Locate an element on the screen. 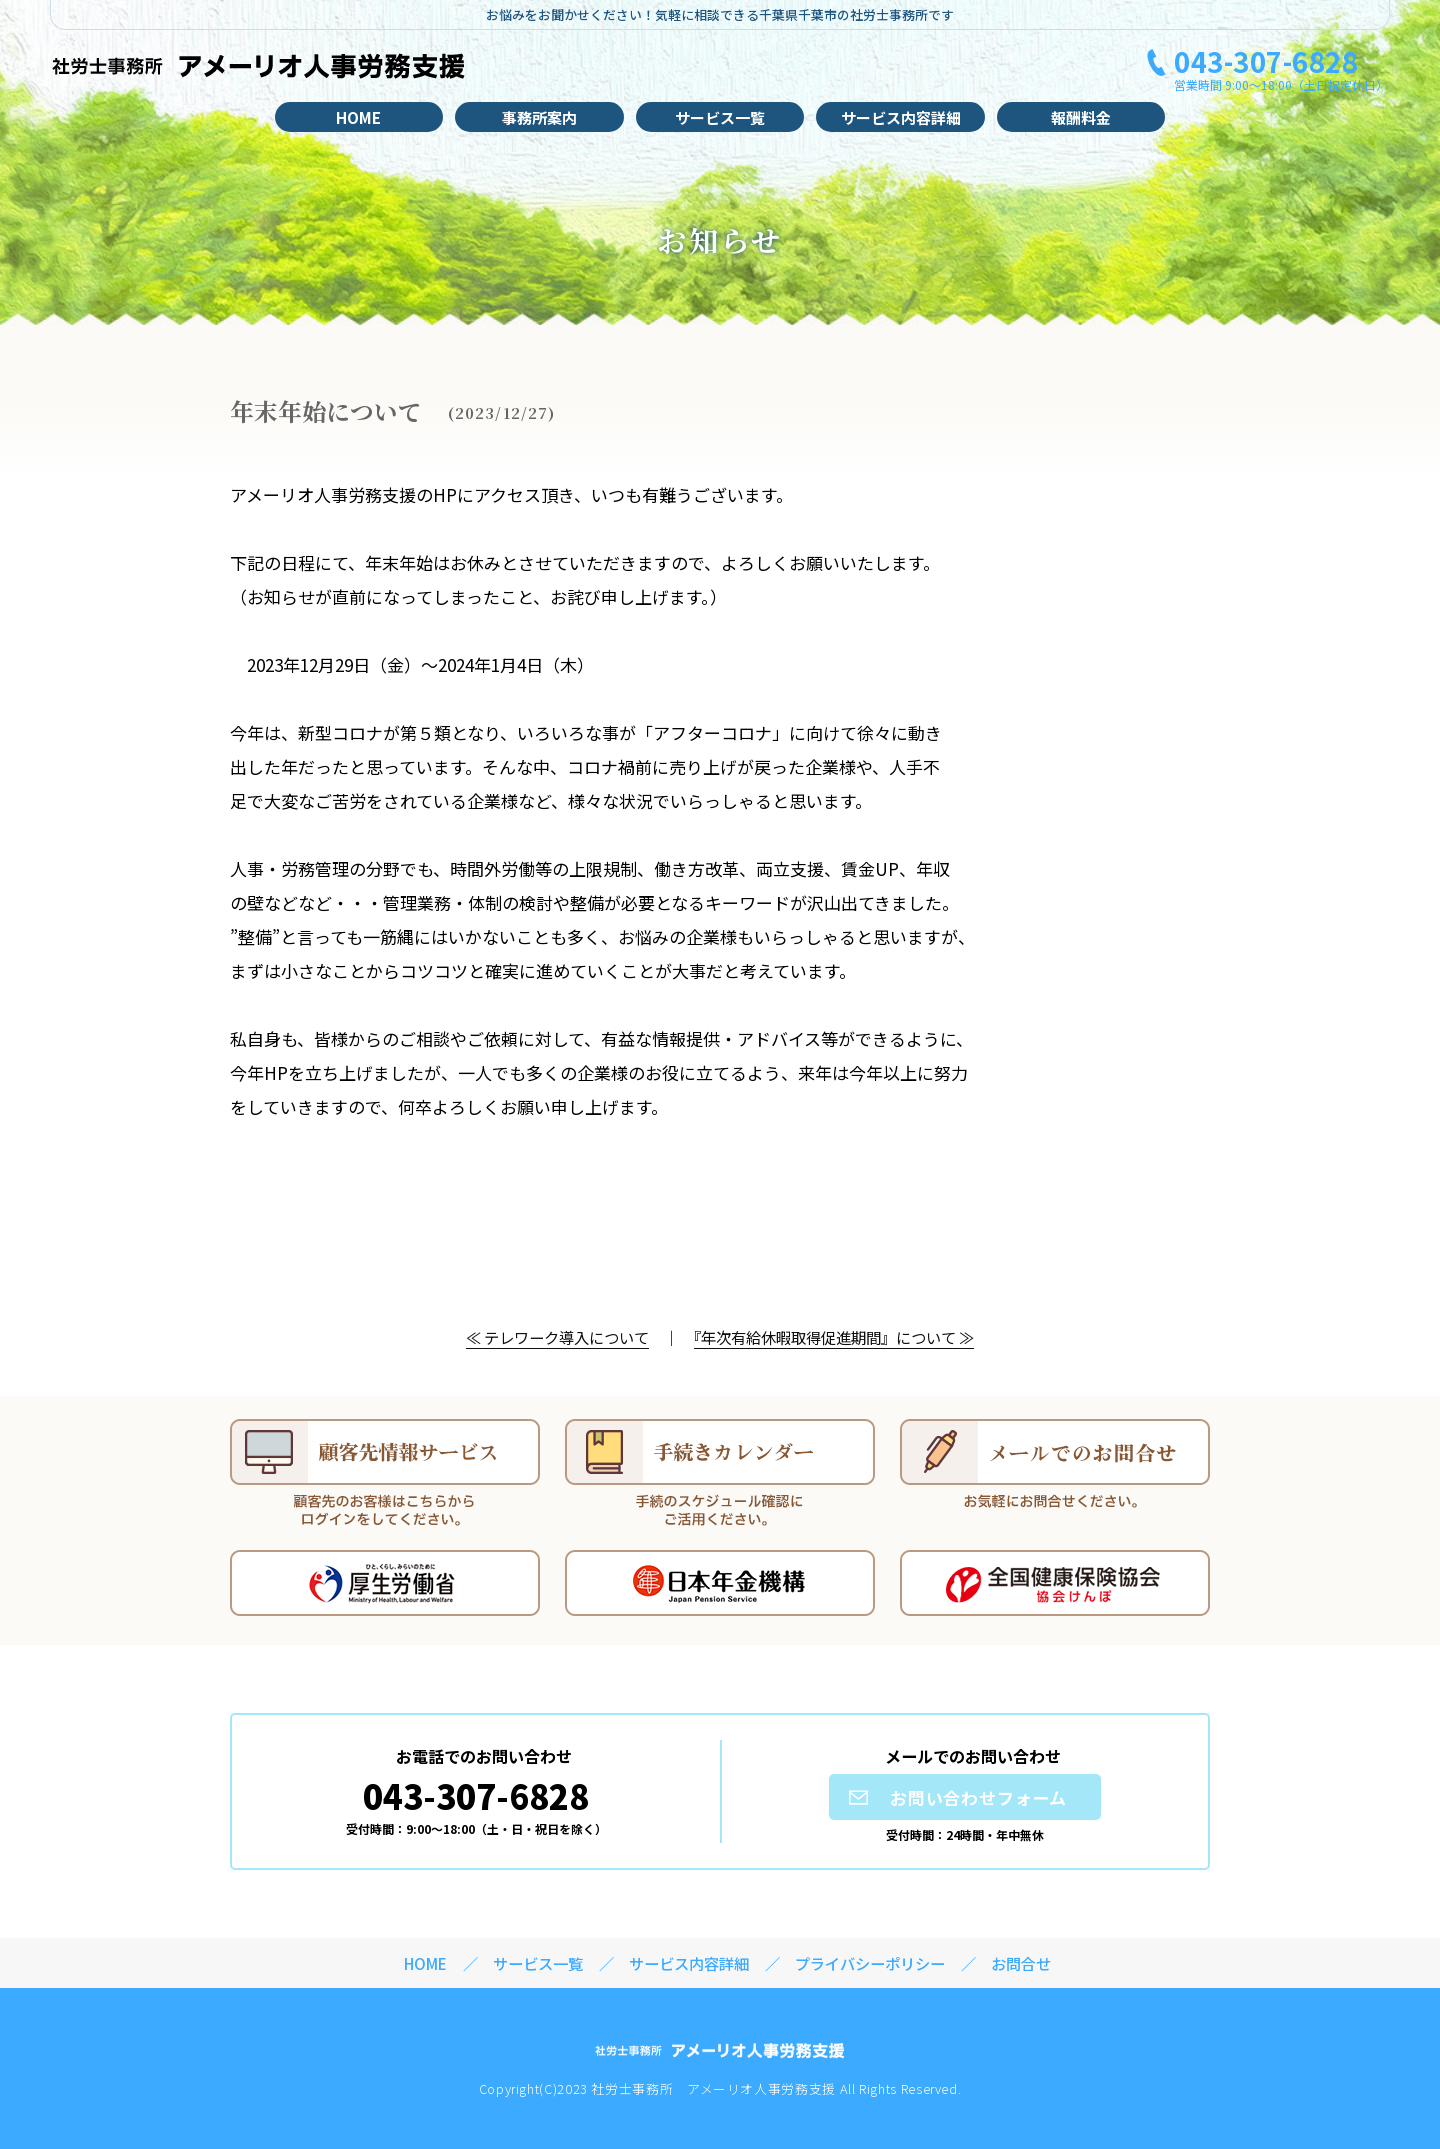  事務所案内 is located at coordinates (539, 118).